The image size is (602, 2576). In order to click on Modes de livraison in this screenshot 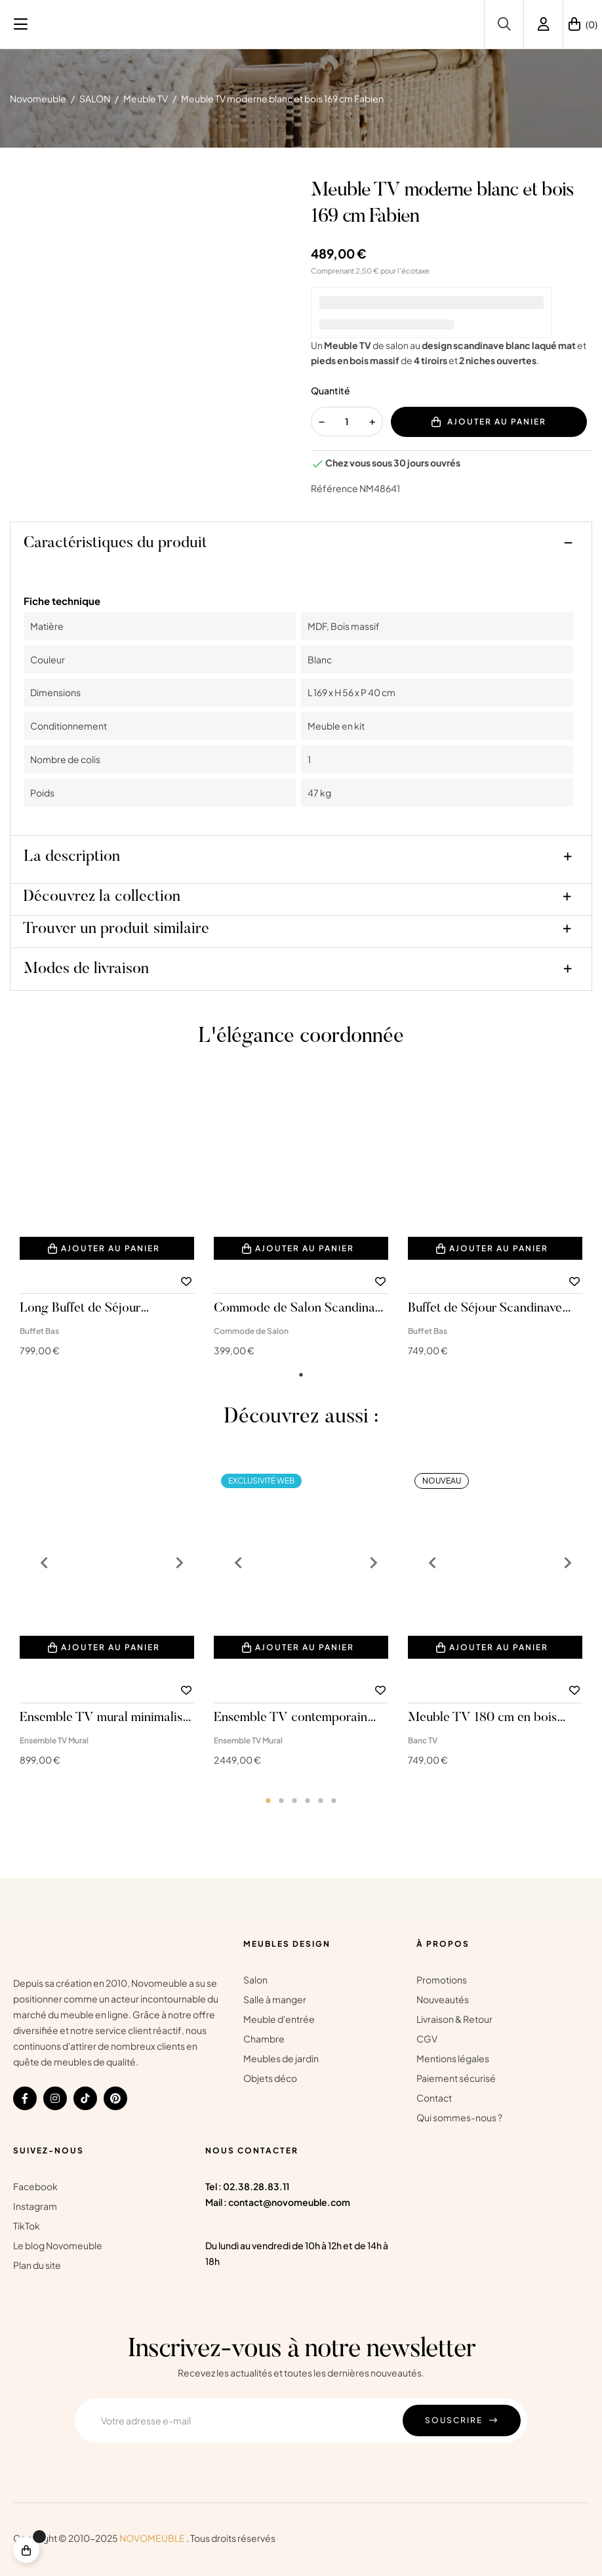, I will do `click(86, 969)`.